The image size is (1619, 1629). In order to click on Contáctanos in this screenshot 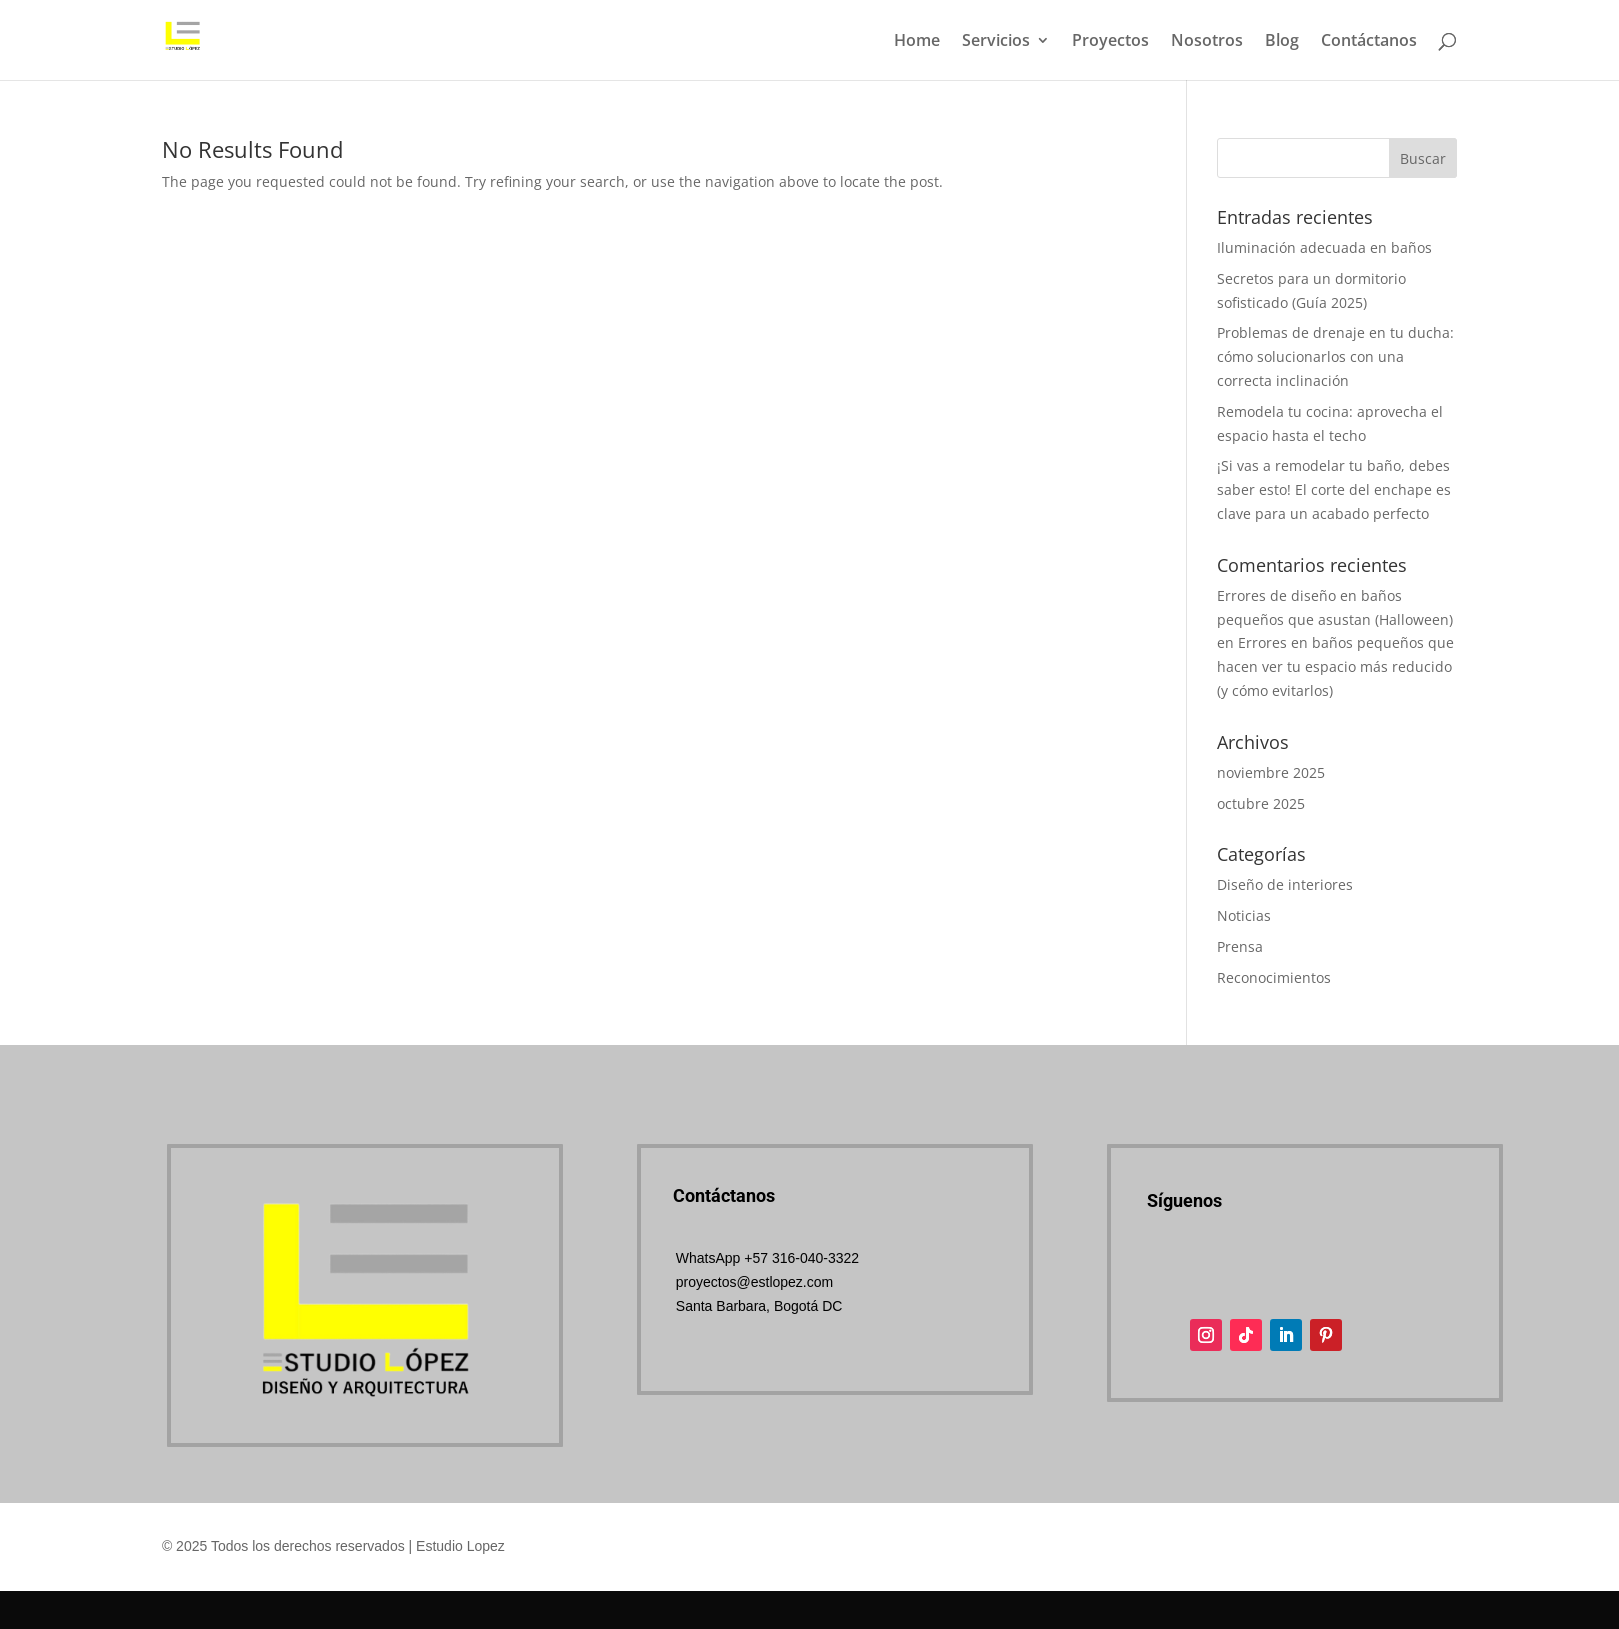, I will do `click(1369, 42)`.